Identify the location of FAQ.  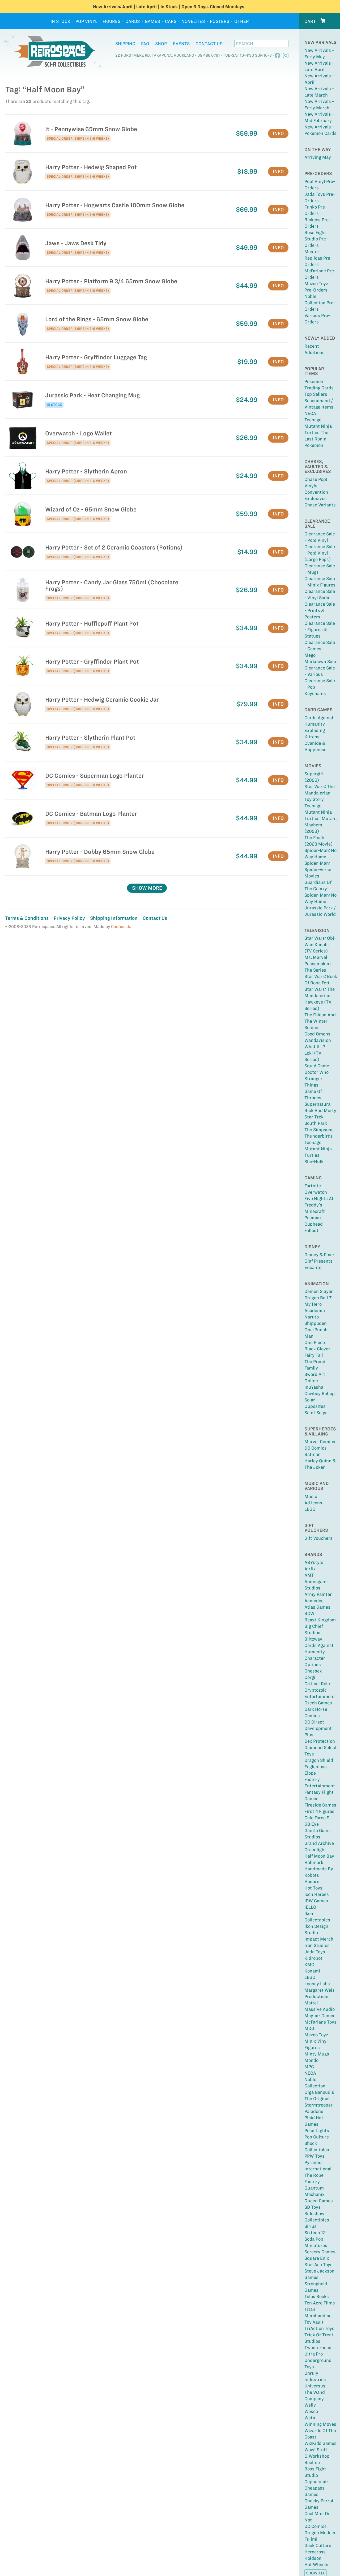
(145, 43).